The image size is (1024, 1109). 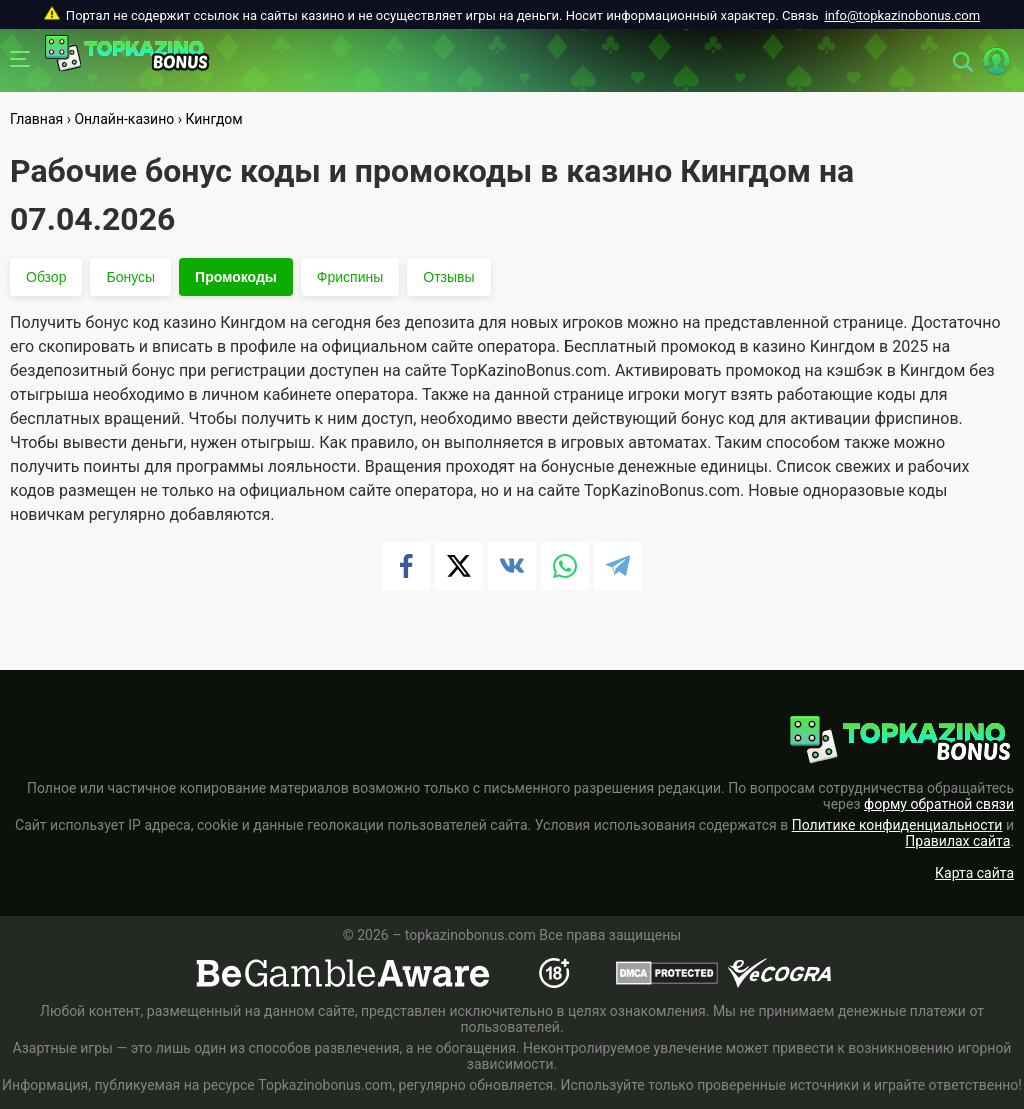 What do you see at coordinates (46, 277) in the screenshot?
I see `Обзор` at bounding box center [46, 277].